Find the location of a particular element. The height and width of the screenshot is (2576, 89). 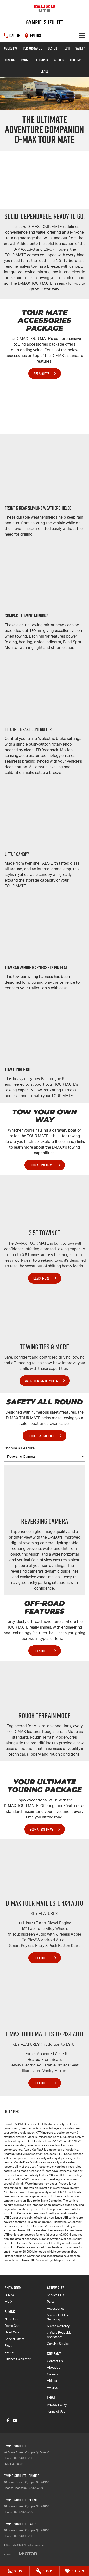

X-TERRAIN is located at coordinates (41, 59).